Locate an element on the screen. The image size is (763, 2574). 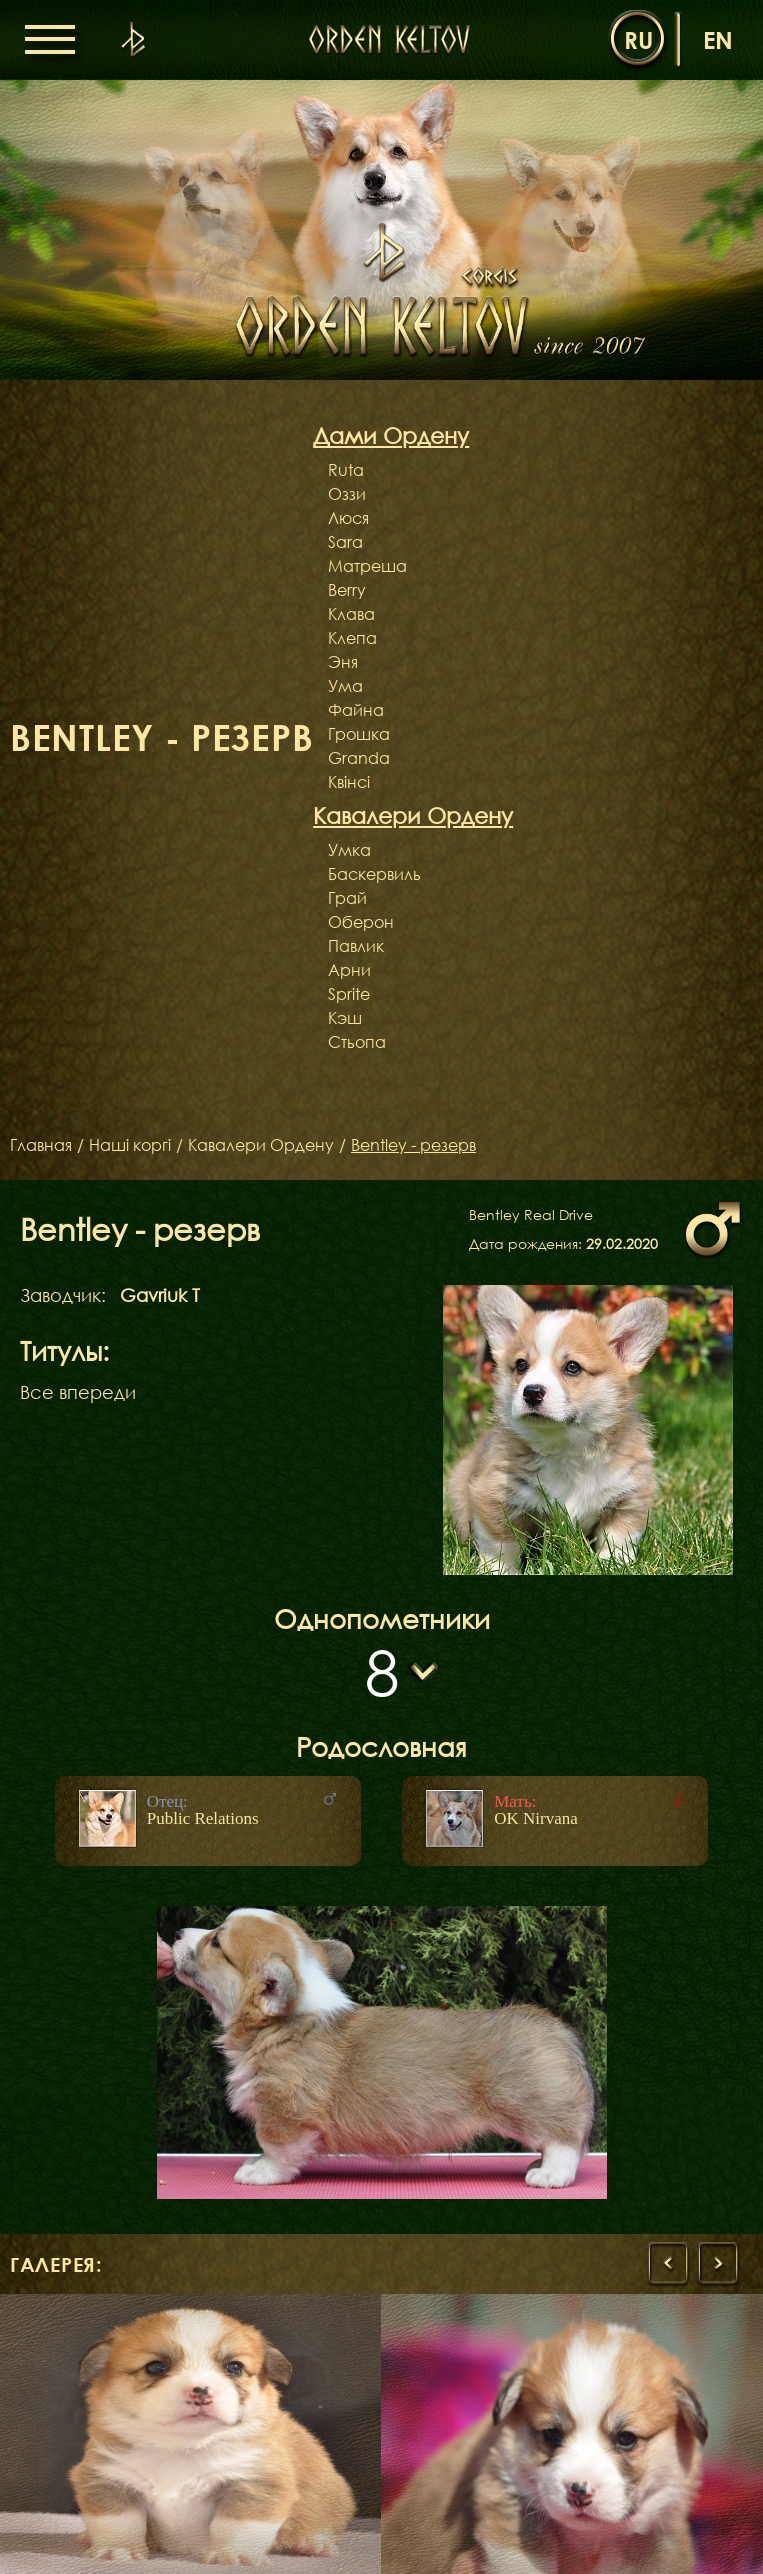
Клепа is located at coordinates (352, 638).